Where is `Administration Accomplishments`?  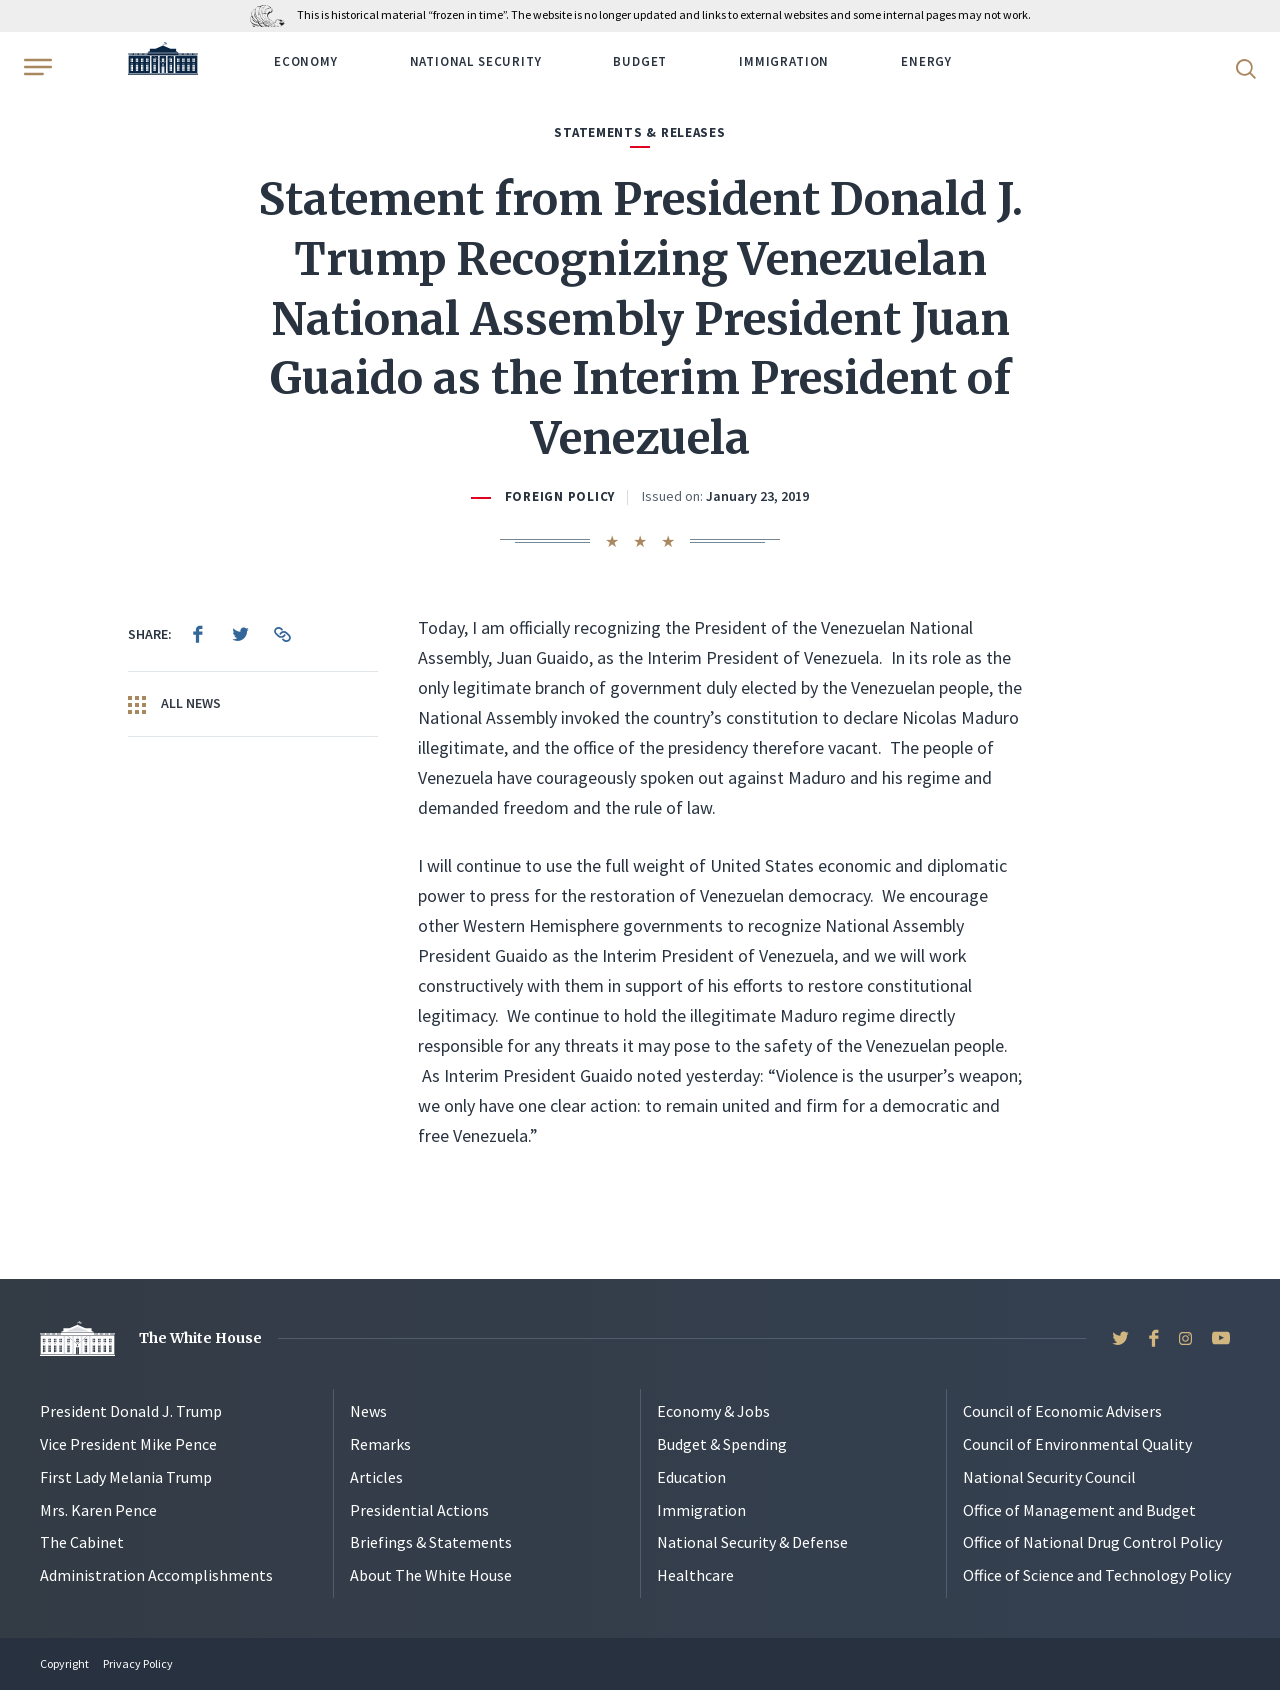 Administration Accomplishments is located at coordinates (156, 1575).